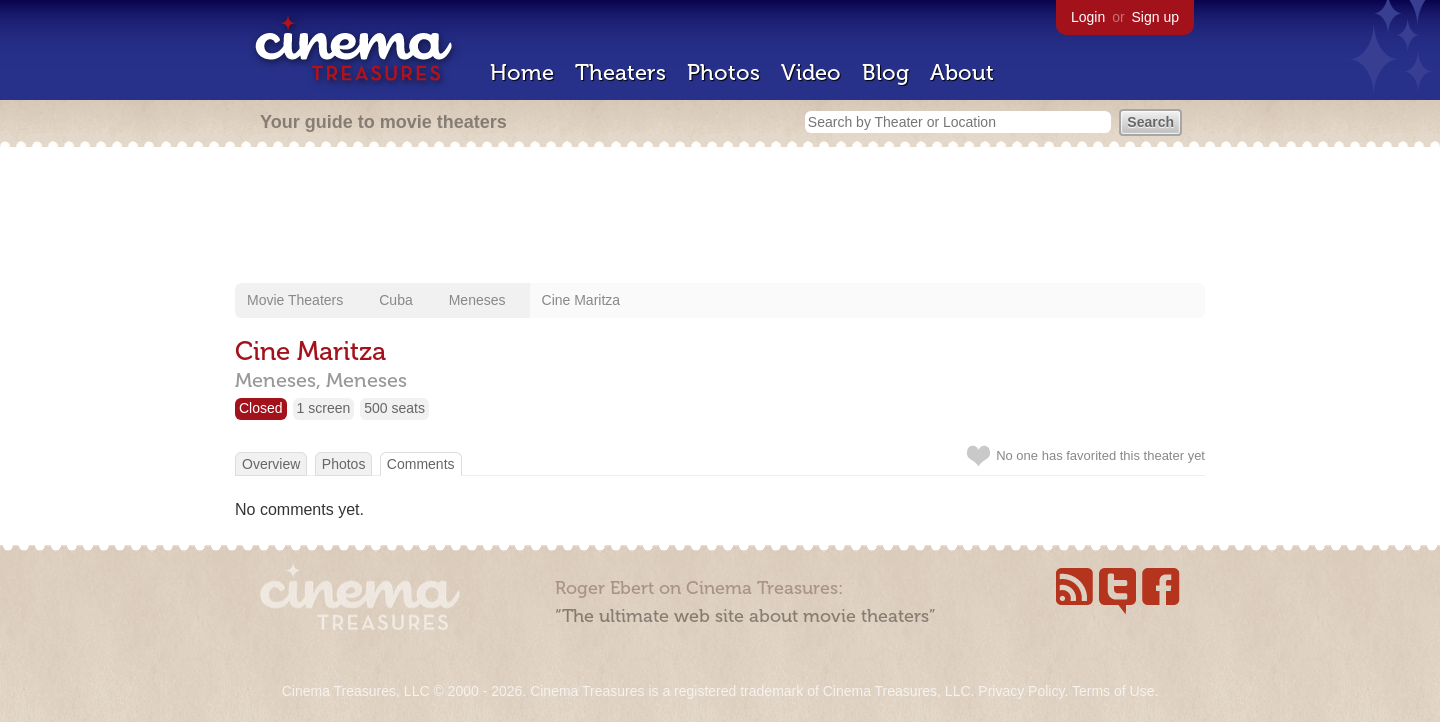 This screenshot has width=1440, height=722. I want to click on About, so click(962, 72).